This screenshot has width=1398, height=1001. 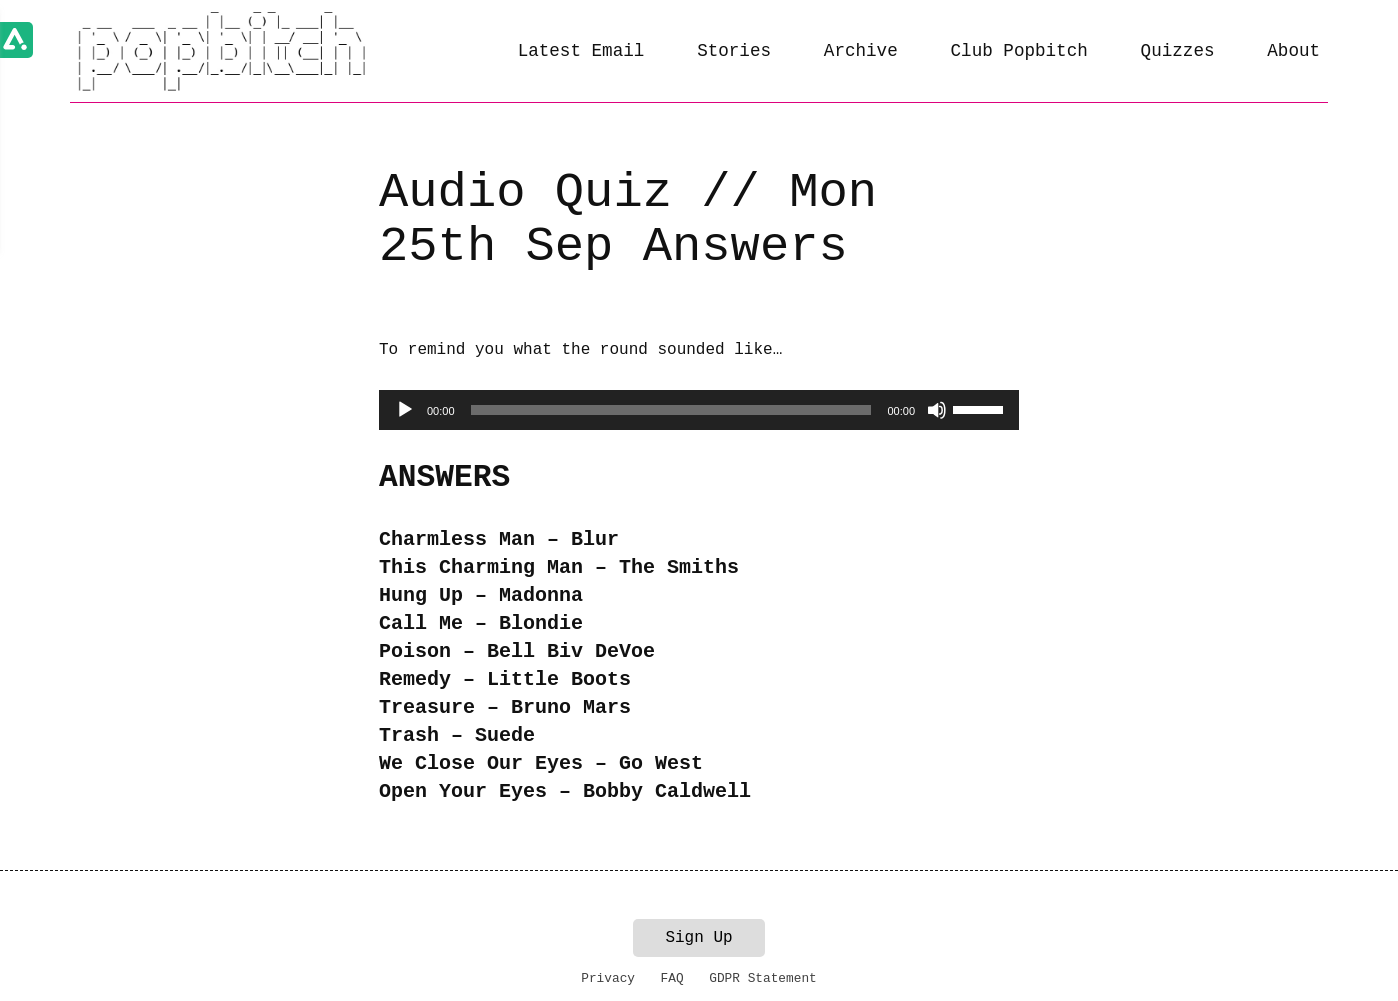 I want to click on Sign Up, so click(x=698, y=938).